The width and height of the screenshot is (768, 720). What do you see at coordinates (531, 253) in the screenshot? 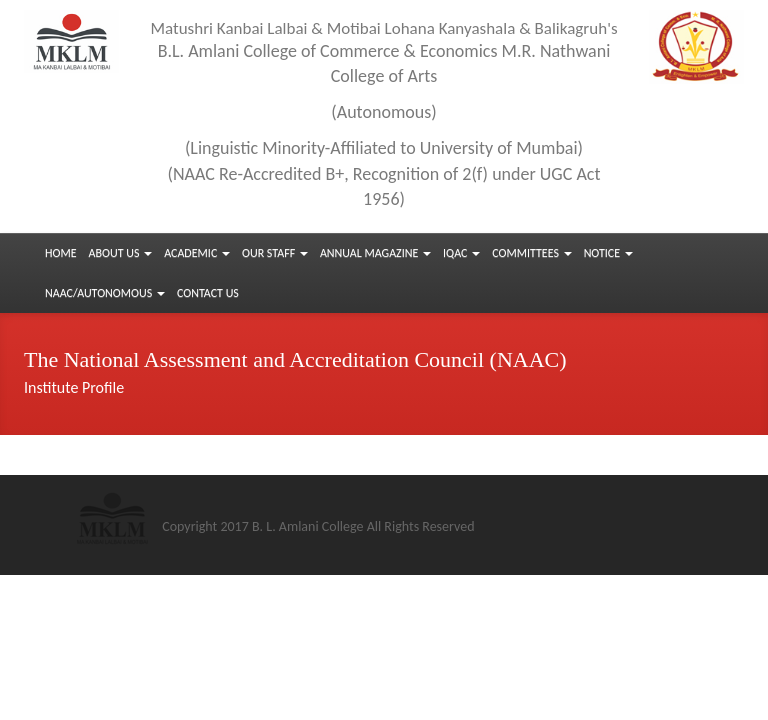
I see `Committees [button]` at bounding box center [531, 253].